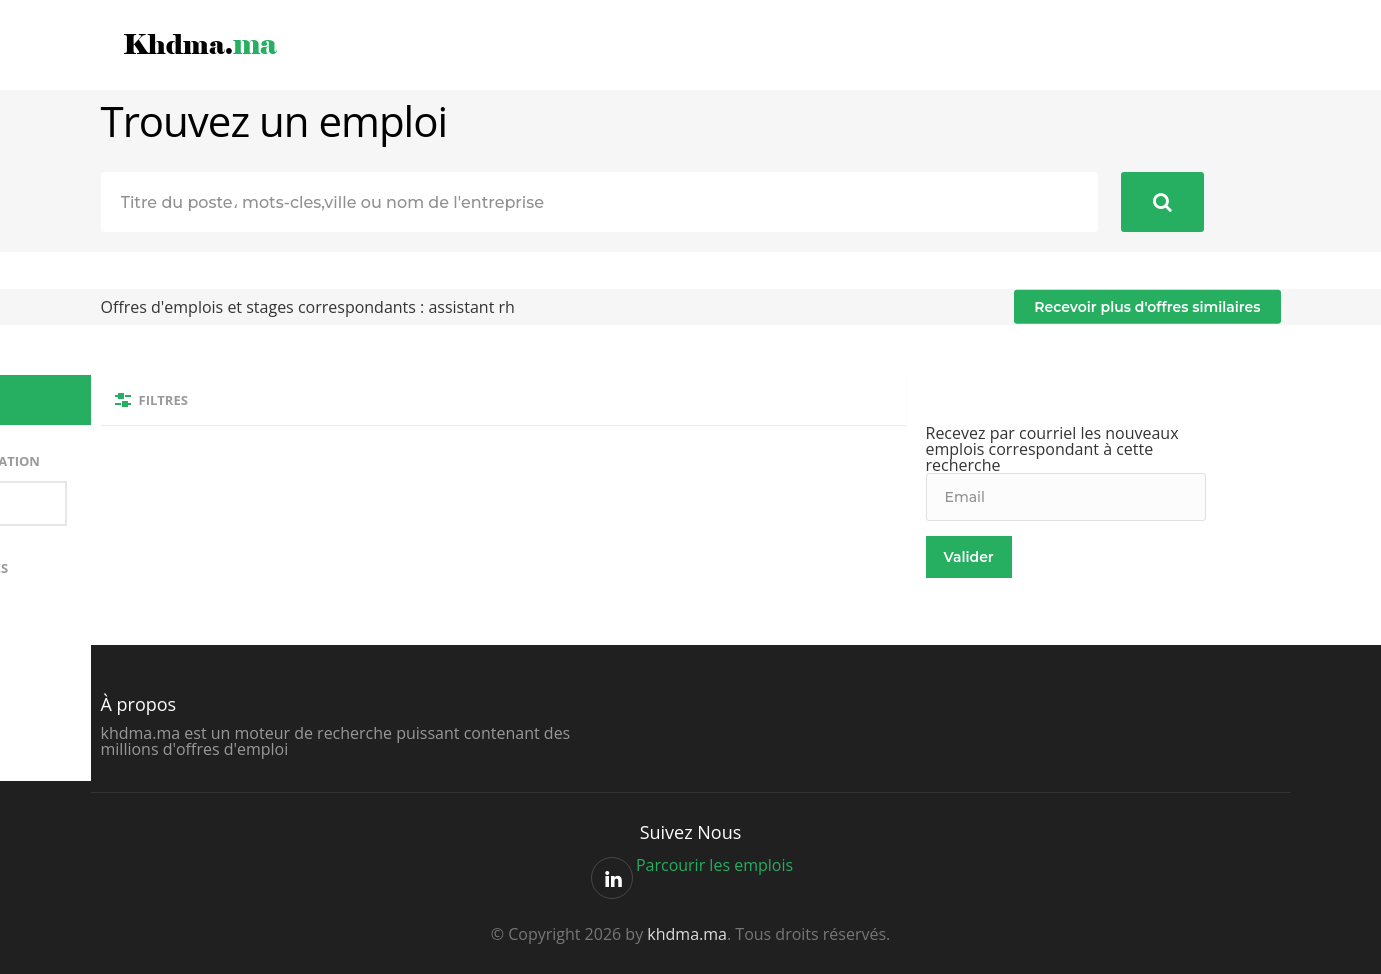 The width and height of the screenshot is (1381, 974). Describe the element at coordinates (969, 557) in the screenshot. I see `Valider` at that location.